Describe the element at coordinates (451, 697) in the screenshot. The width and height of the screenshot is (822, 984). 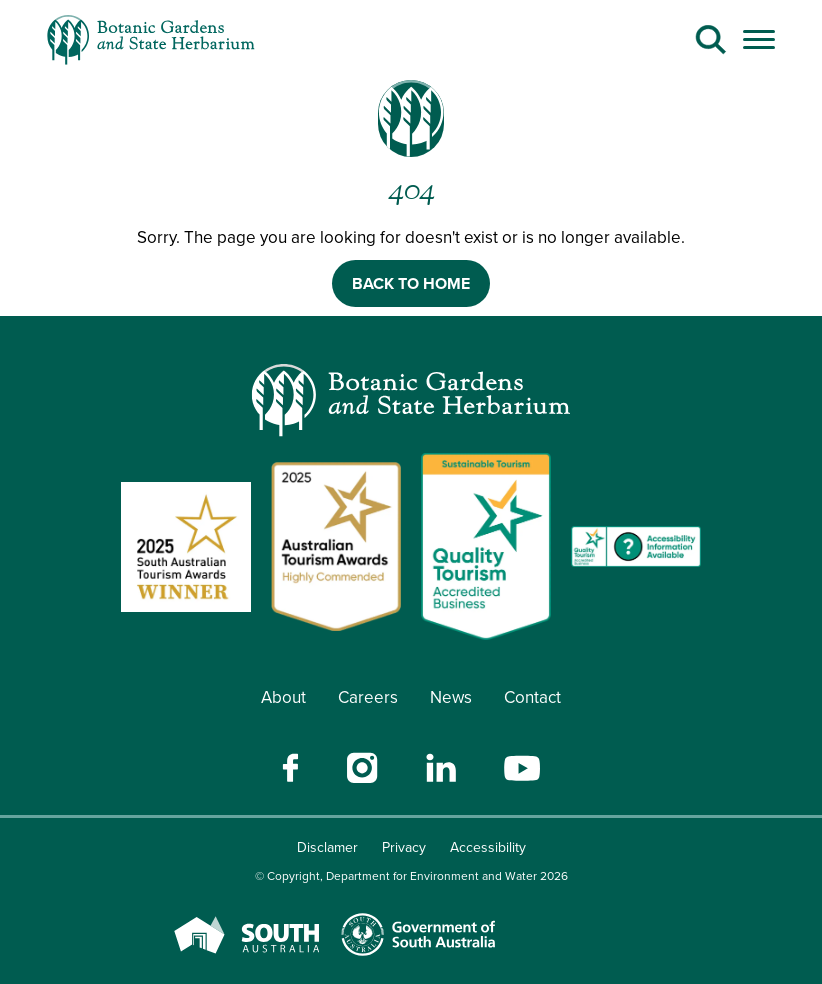
I see `News` at that location.